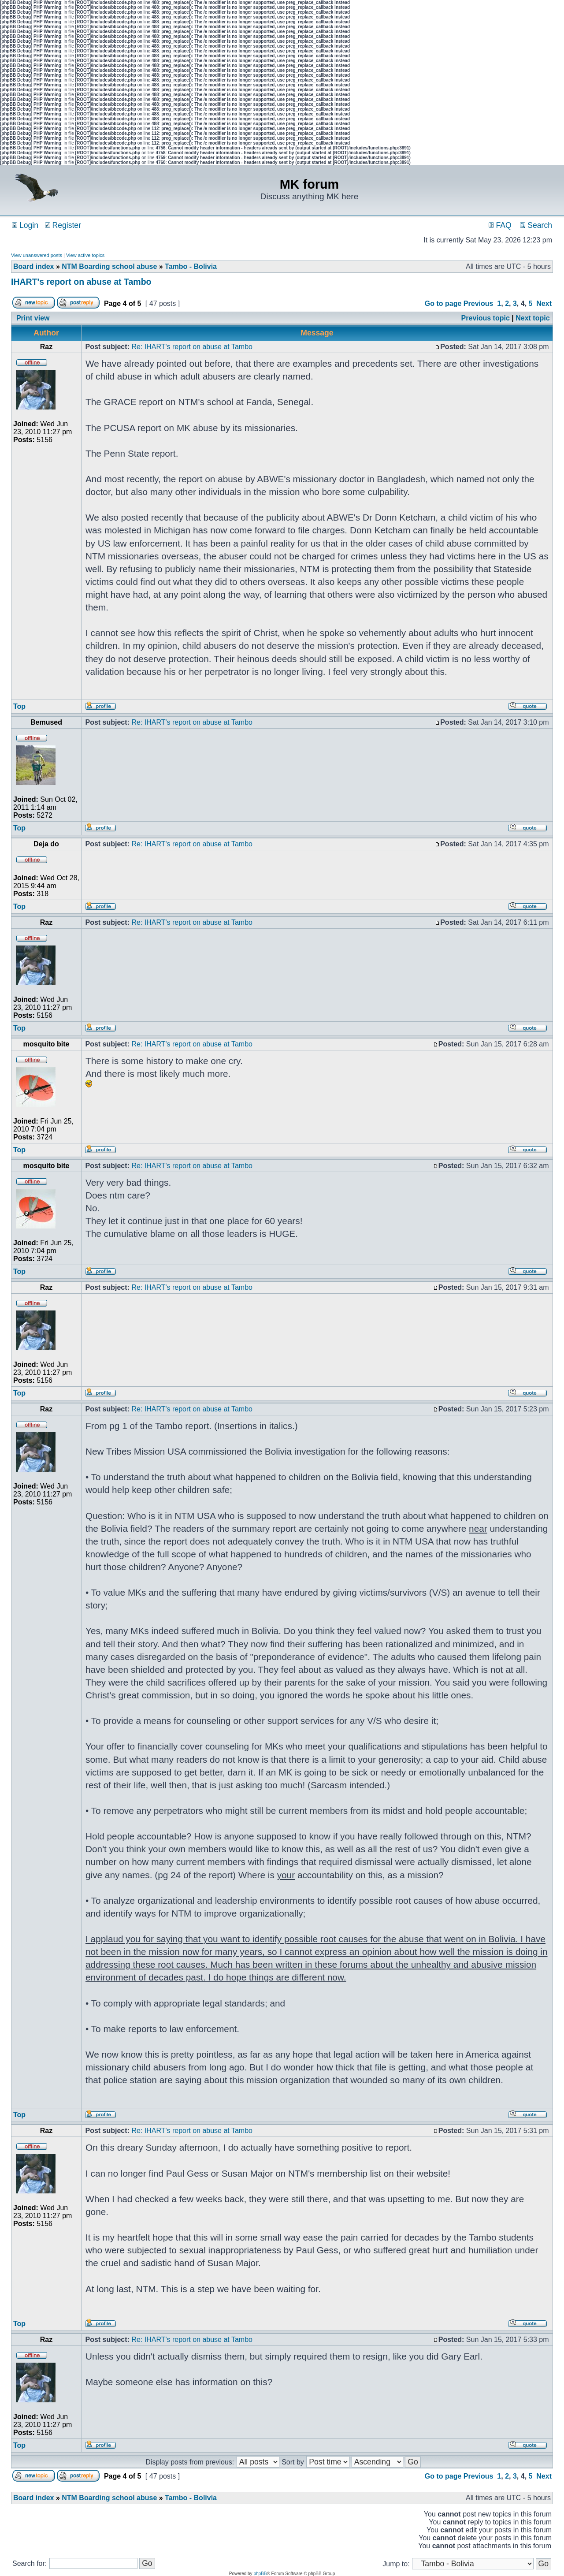 The image size is (564, 2576). Describe the element at coordinates (260, 2573) in the screenshot. I see `phpBB` at that location.